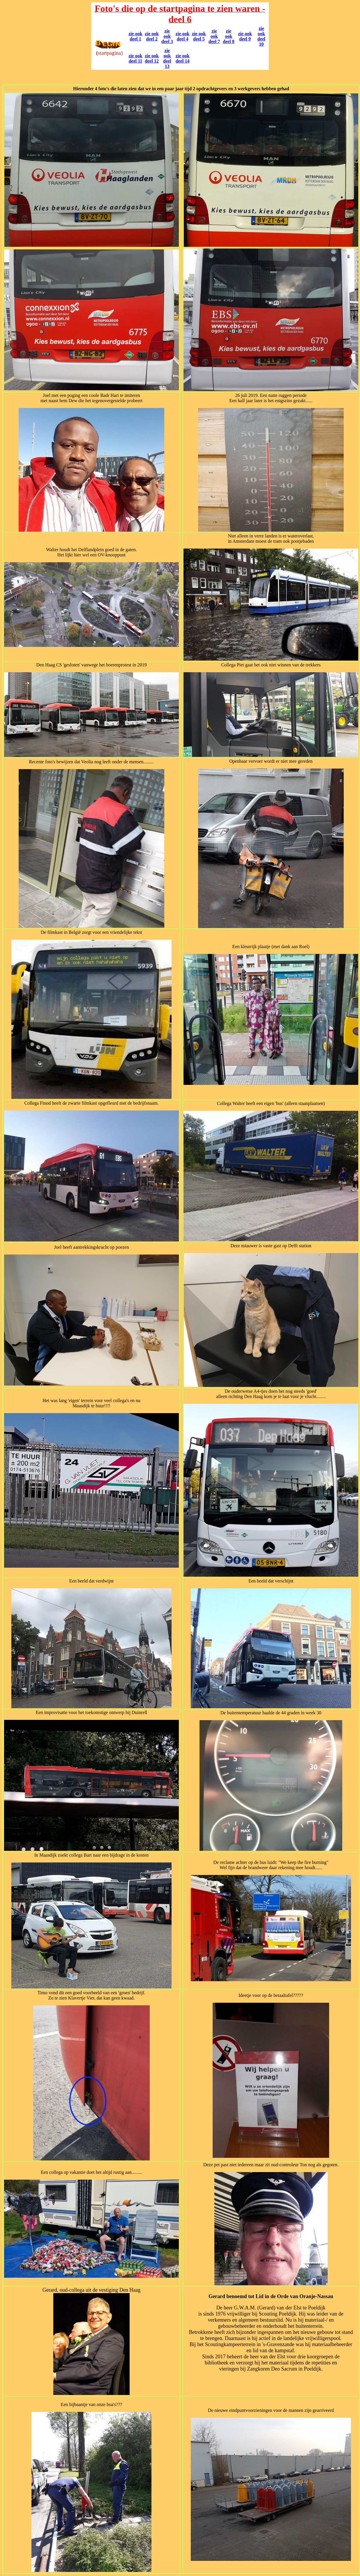 Image resolution: width=360 pixels, height=2576 pixels. Describe the element at coordinates (261, 36) in the screenshot. I see `zie ook deel 10` at that location.